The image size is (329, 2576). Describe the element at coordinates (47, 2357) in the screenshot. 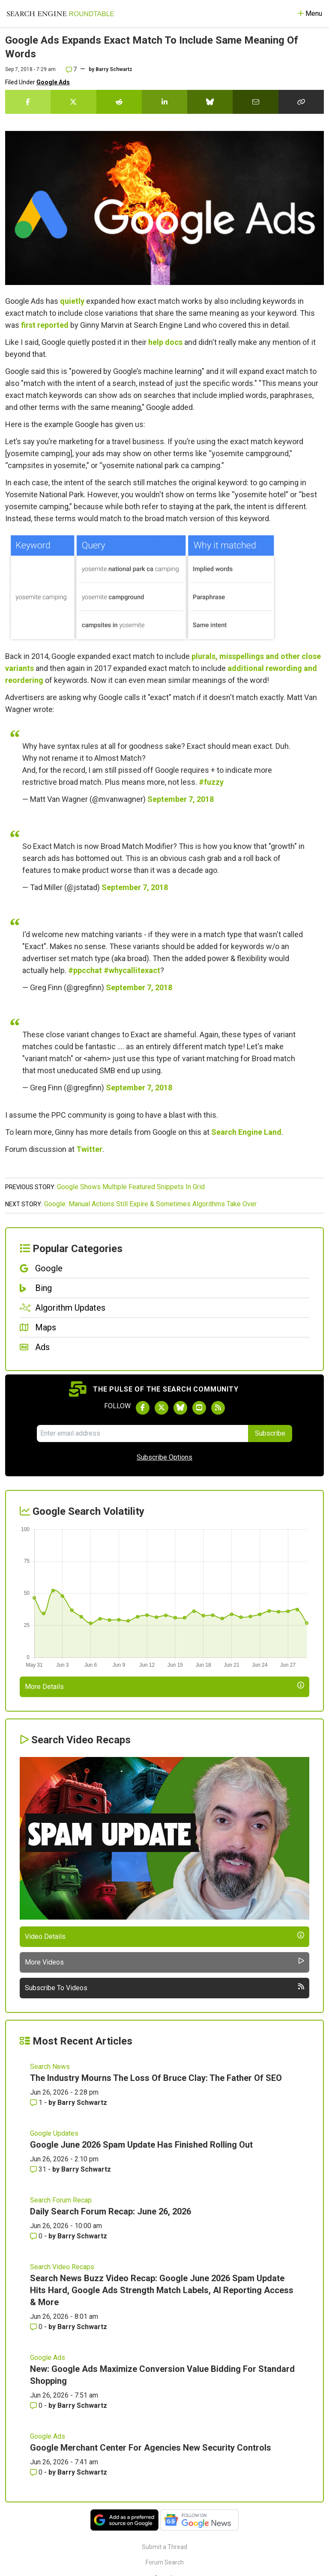

I see `Google Ads [Read more of the topic Google Ads]` at that location.